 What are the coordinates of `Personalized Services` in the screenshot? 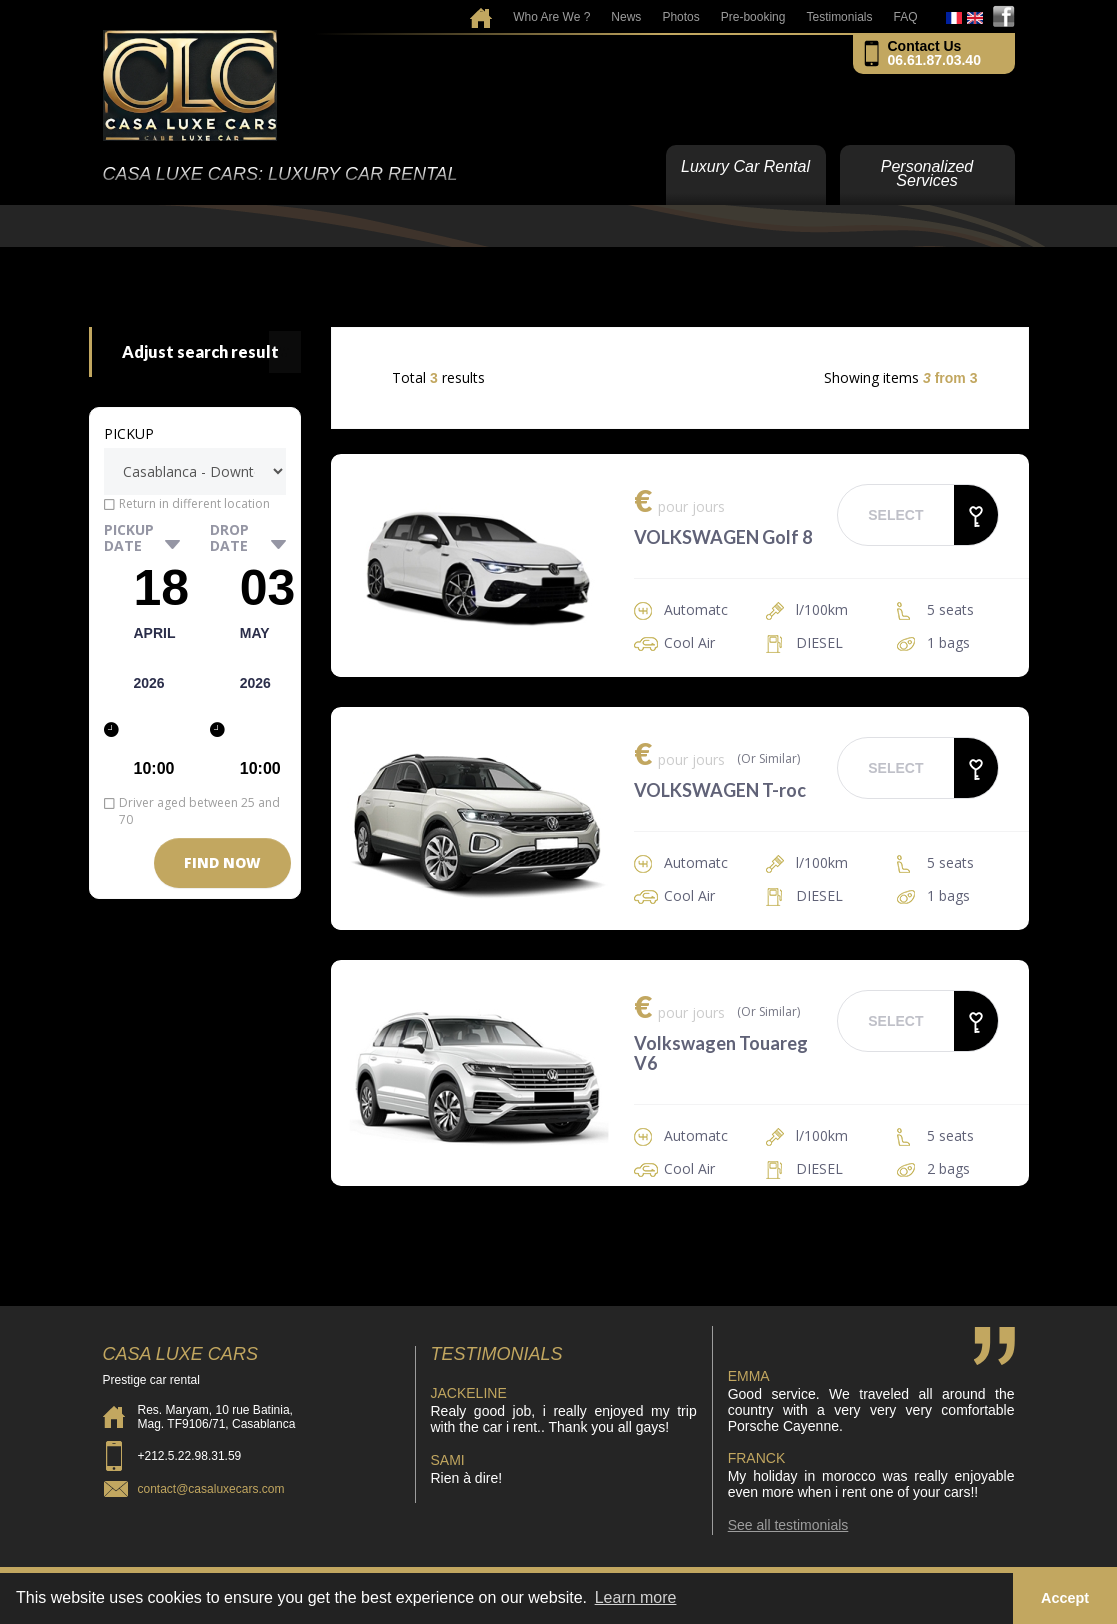 It's located at (927, 173).